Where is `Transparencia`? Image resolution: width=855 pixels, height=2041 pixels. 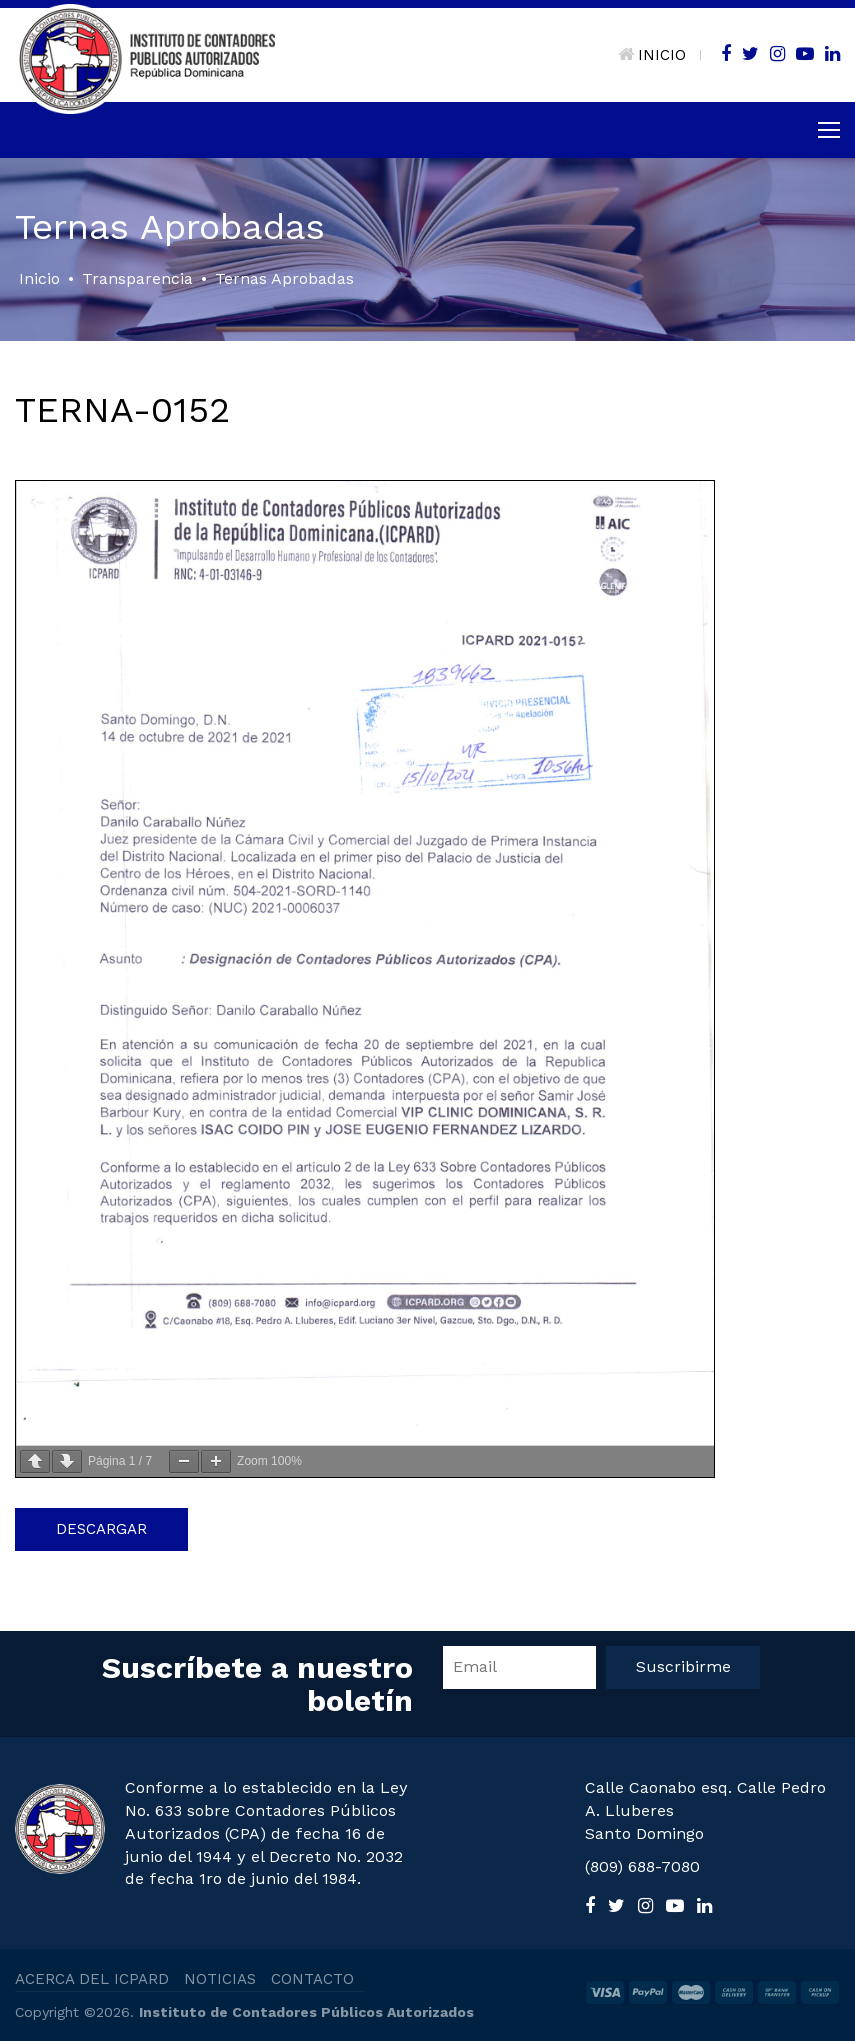
Transparencia is located at coordinates (137, 278).